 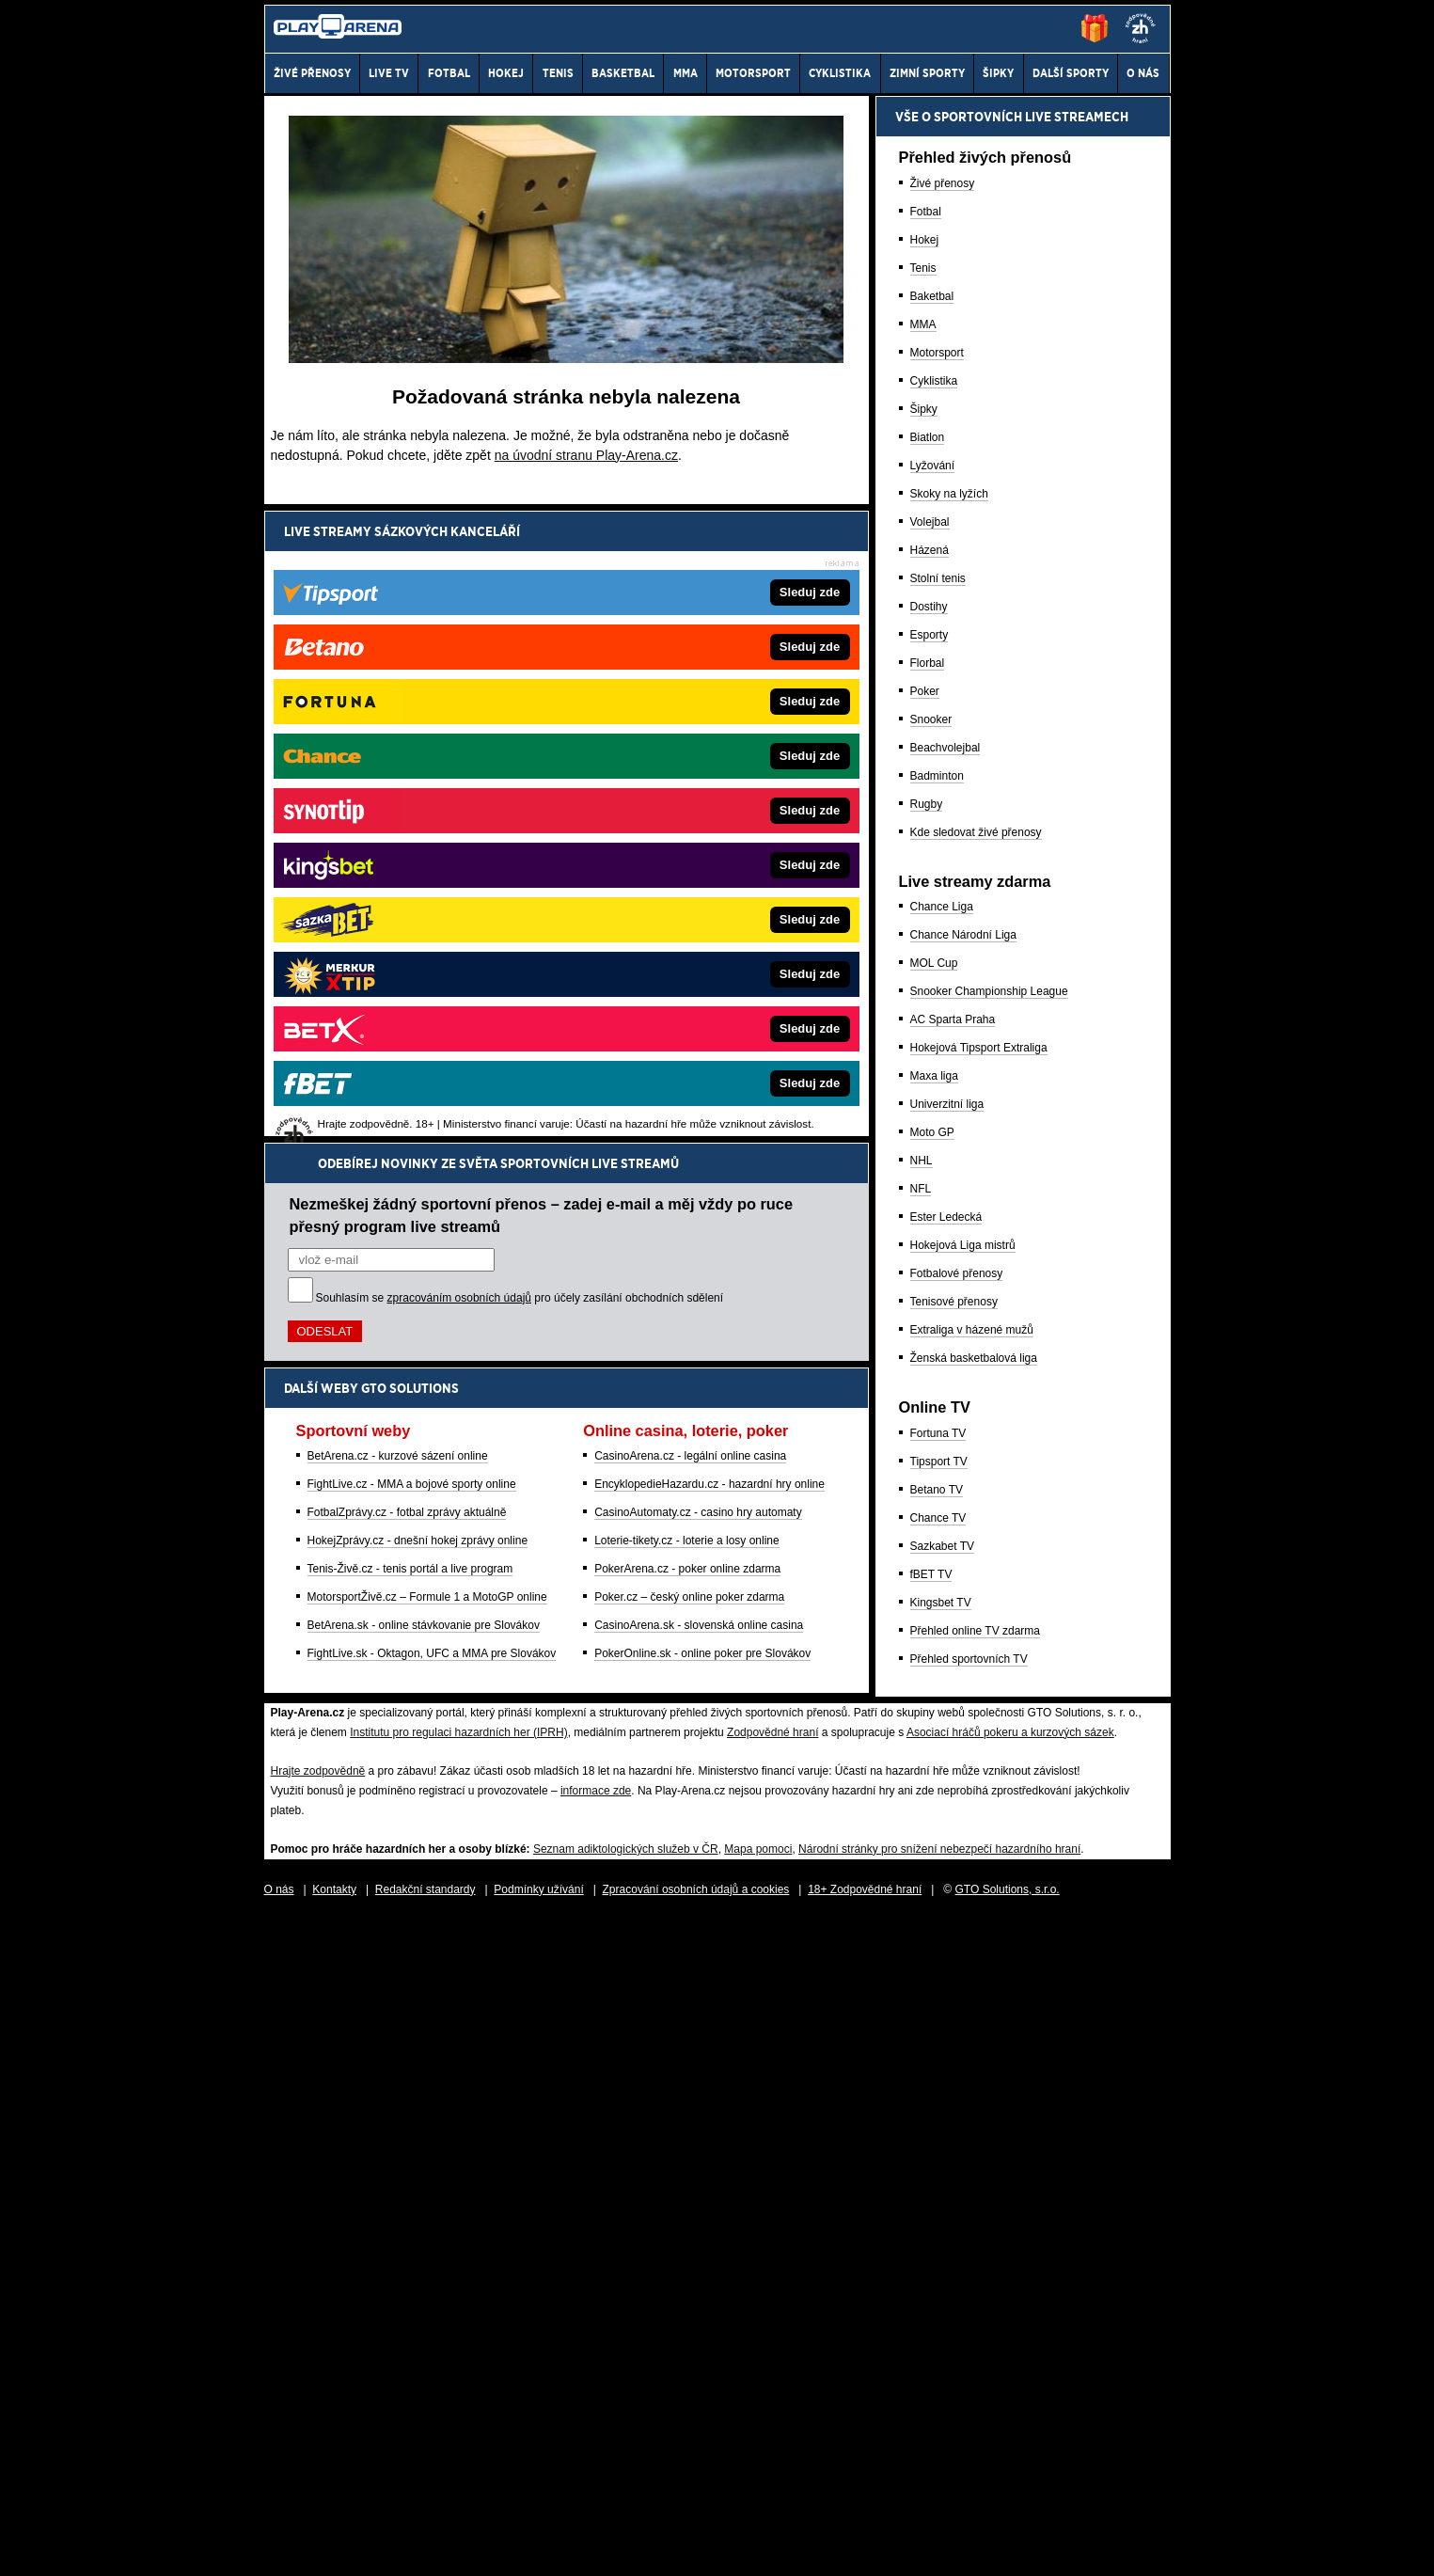 I want to click on Florbal, so click(x=927, y=1319).